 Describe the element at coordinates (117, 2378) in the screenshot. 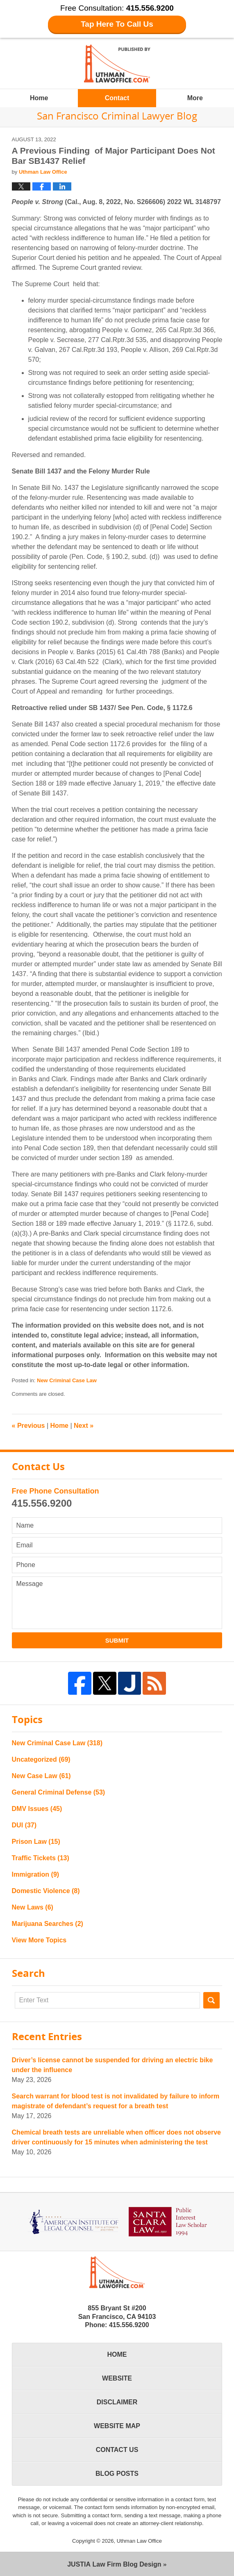

I see `Website` at that location.